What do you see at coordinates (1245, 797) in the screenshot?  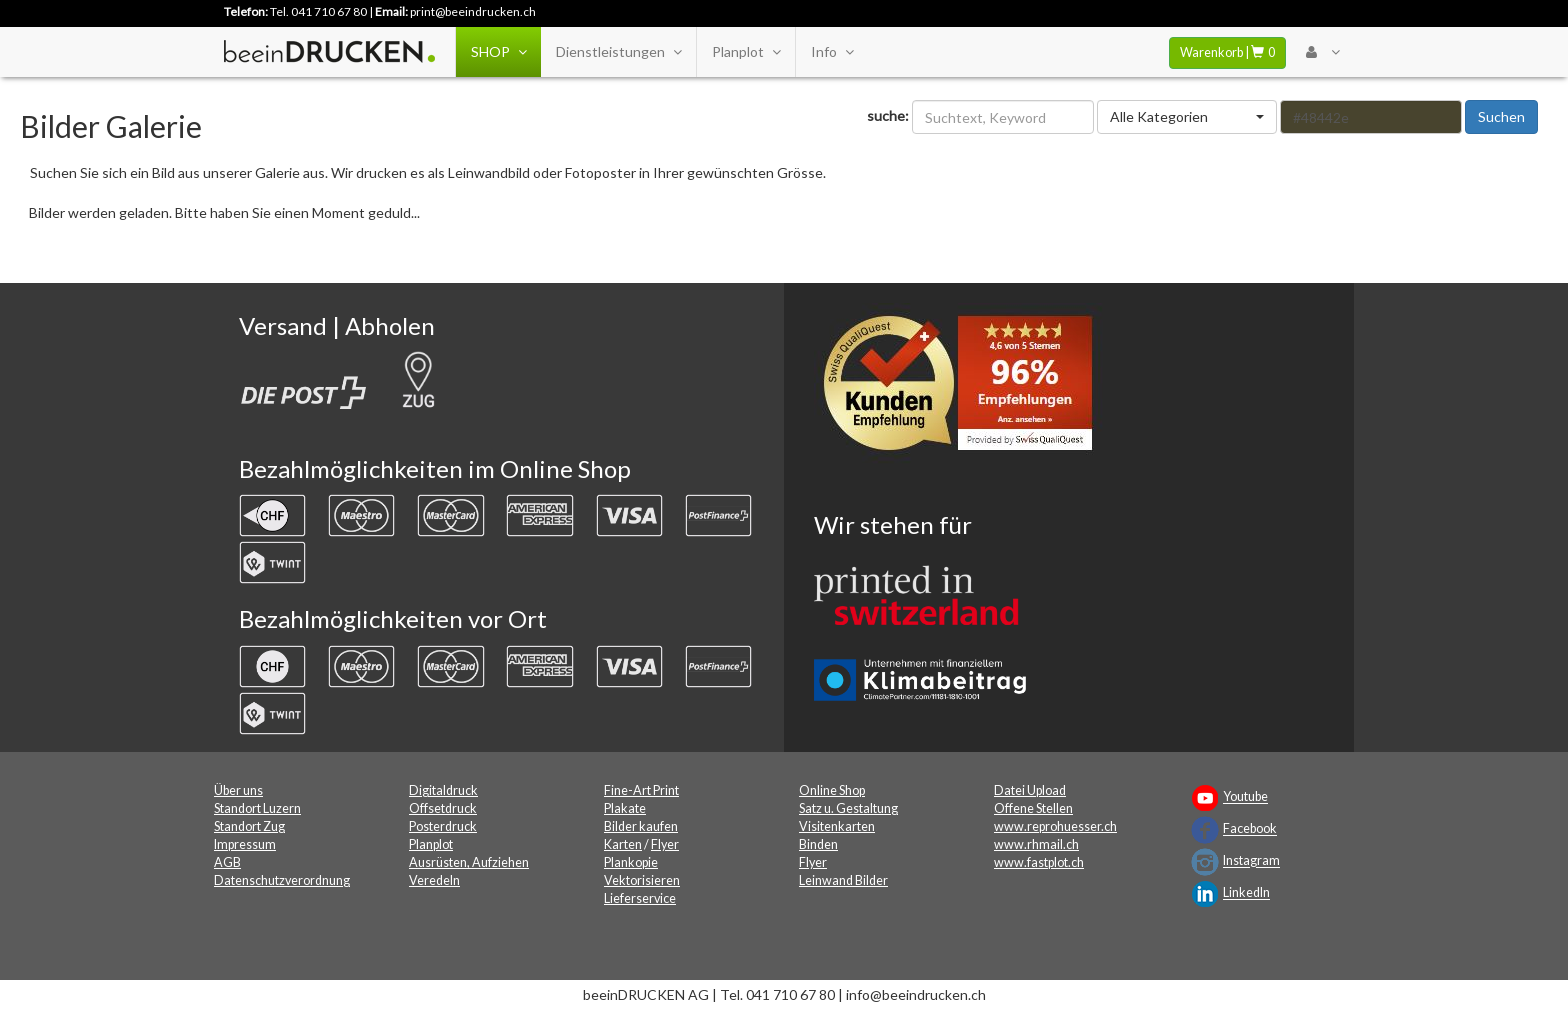 I see `Youtube` at bounding box center [1245, 797].